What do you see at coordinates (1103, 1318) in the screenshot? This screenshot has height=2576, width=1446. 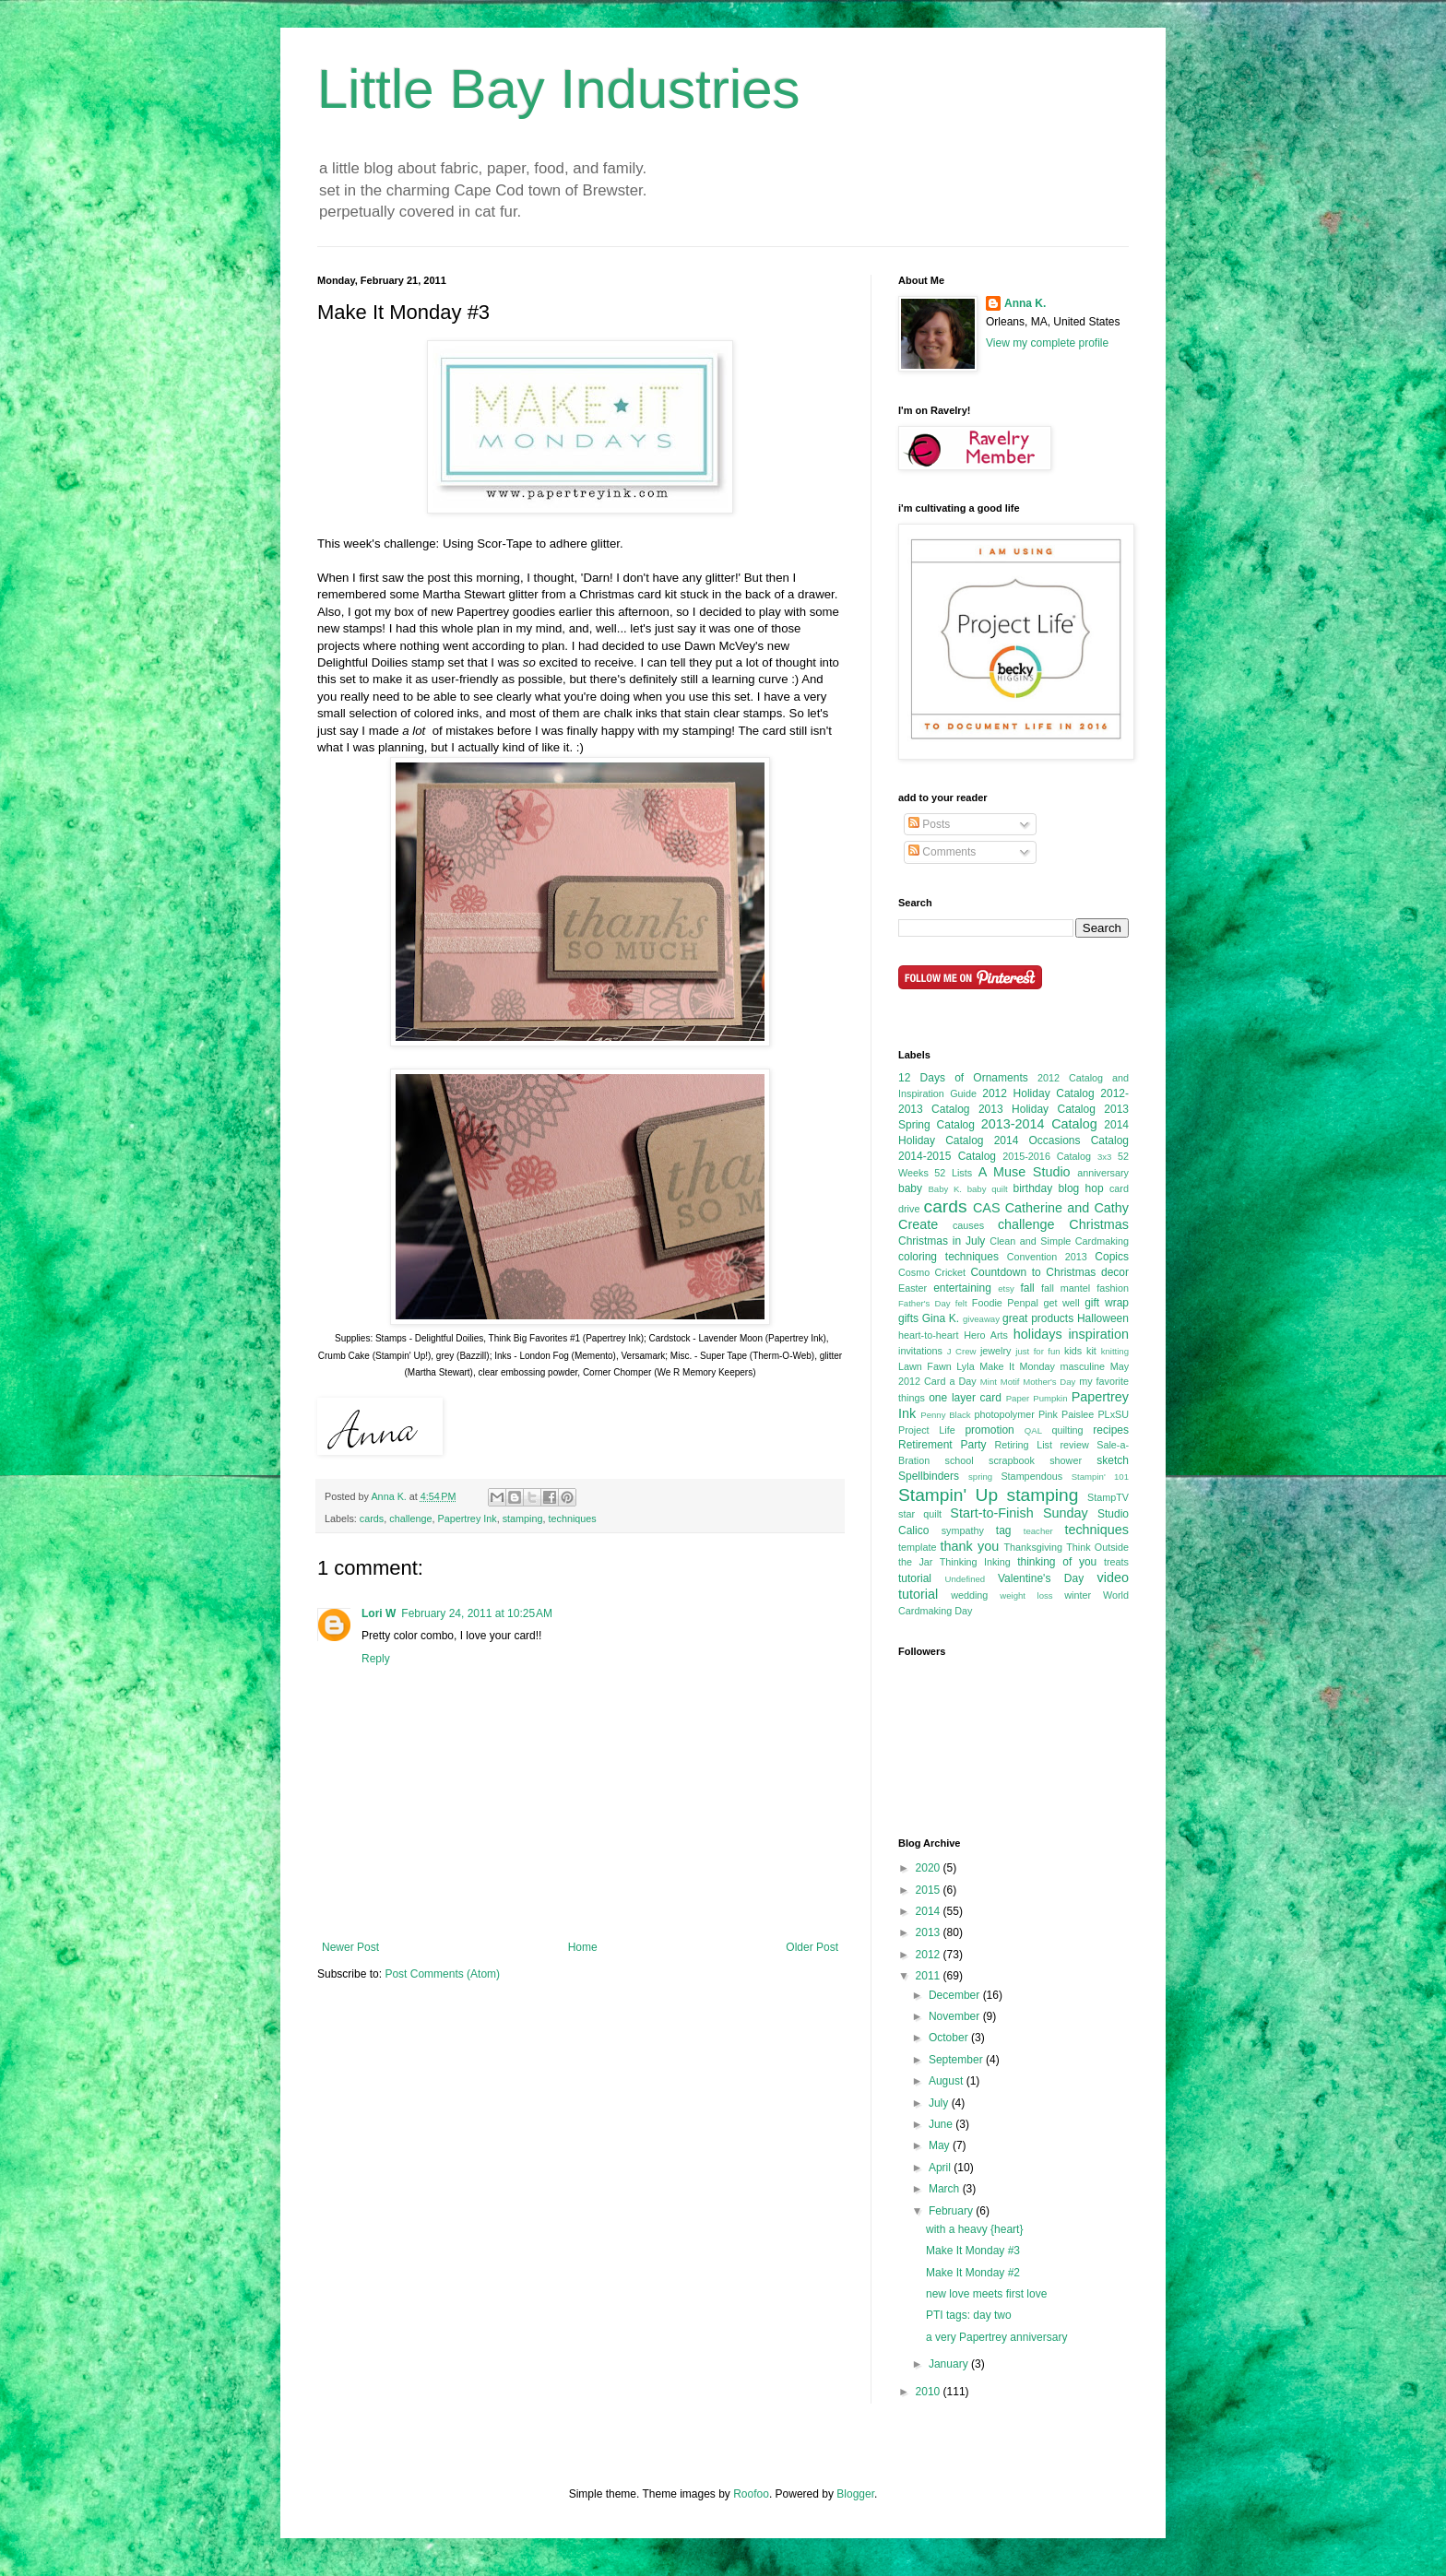 I see `Halloween` at bounding box center [1103, 1318].